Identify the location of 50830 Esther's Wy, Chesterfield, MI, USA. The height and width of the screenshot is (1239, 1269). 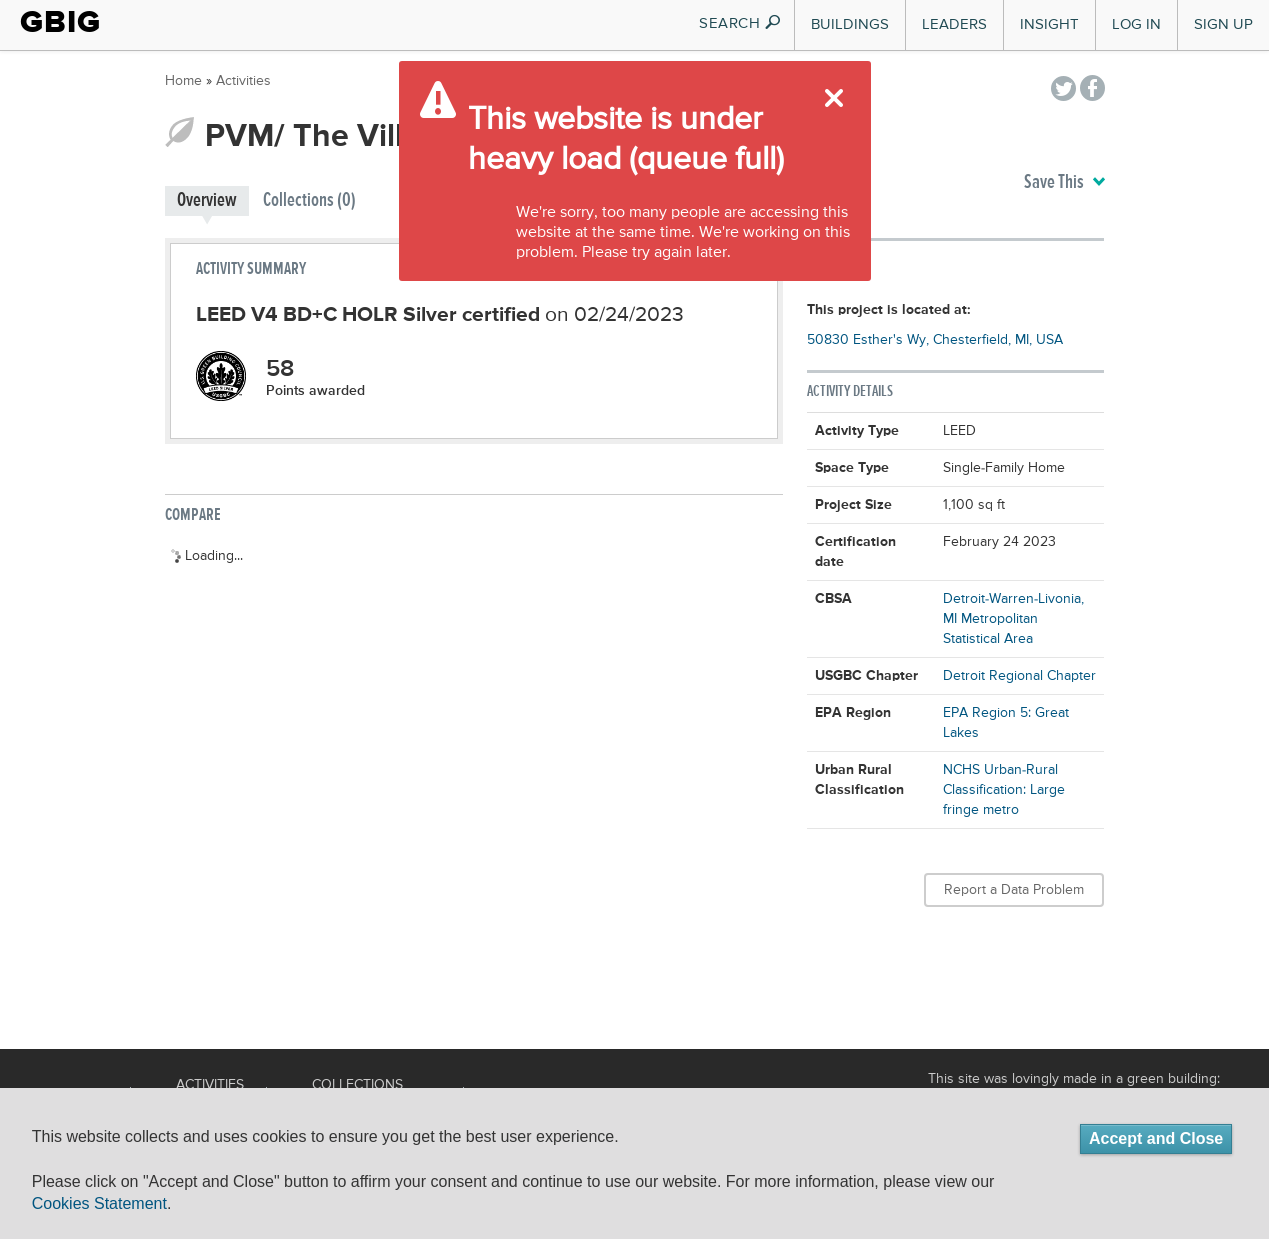
(935, 340).